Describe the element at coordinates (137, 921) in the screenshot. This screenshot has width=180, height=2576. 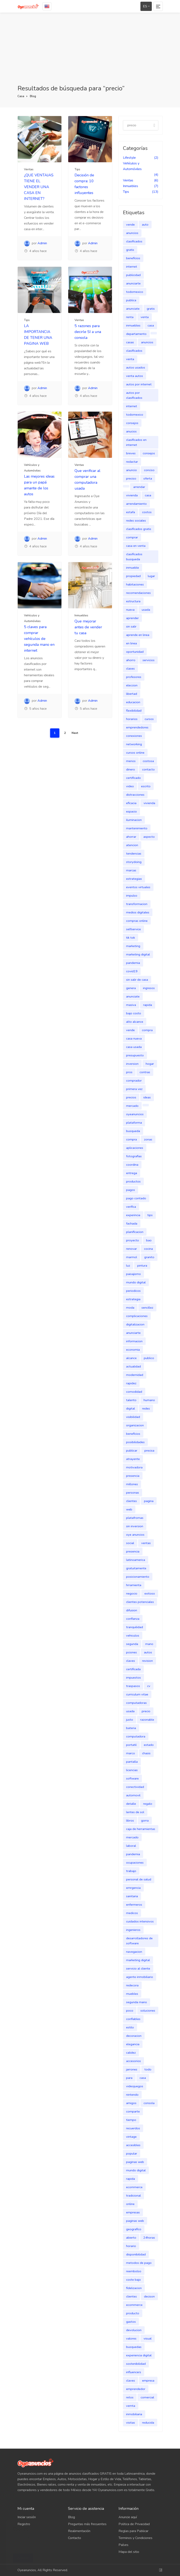
I see `compras online` at that location.